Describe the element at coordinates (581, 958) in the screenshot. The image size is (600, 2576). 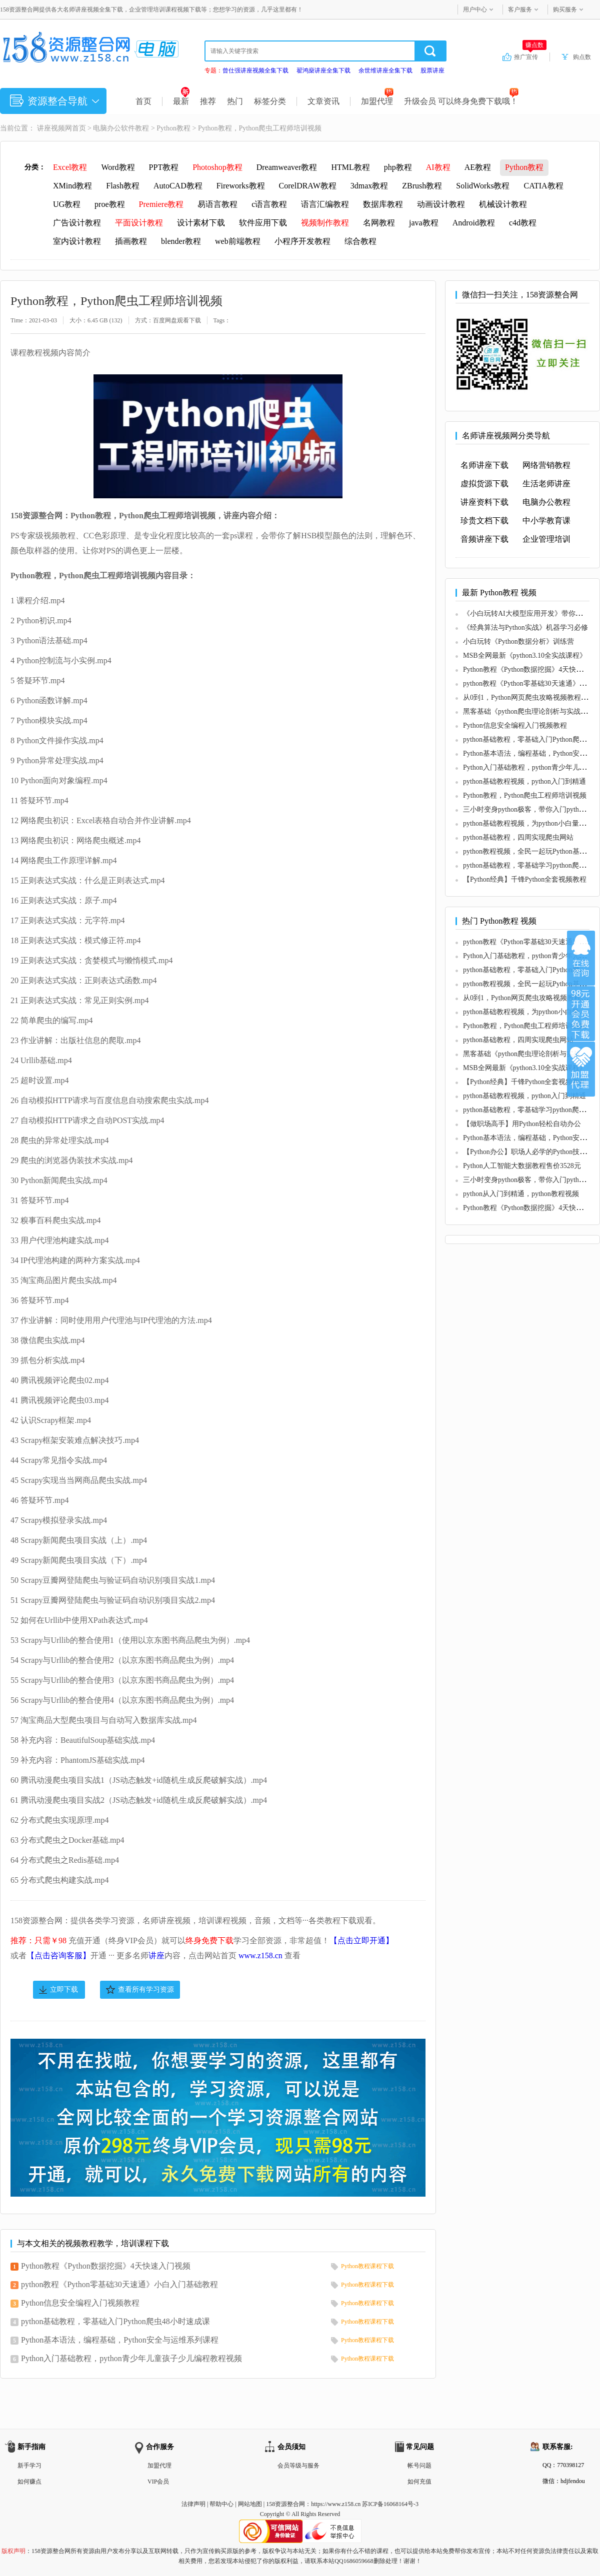
I see `在线咨询` at that location.